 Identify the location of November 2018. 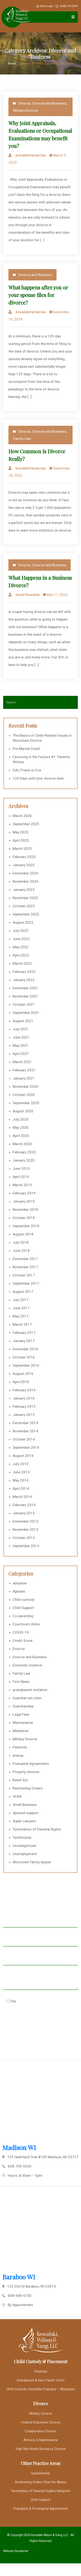
(25, 1209).